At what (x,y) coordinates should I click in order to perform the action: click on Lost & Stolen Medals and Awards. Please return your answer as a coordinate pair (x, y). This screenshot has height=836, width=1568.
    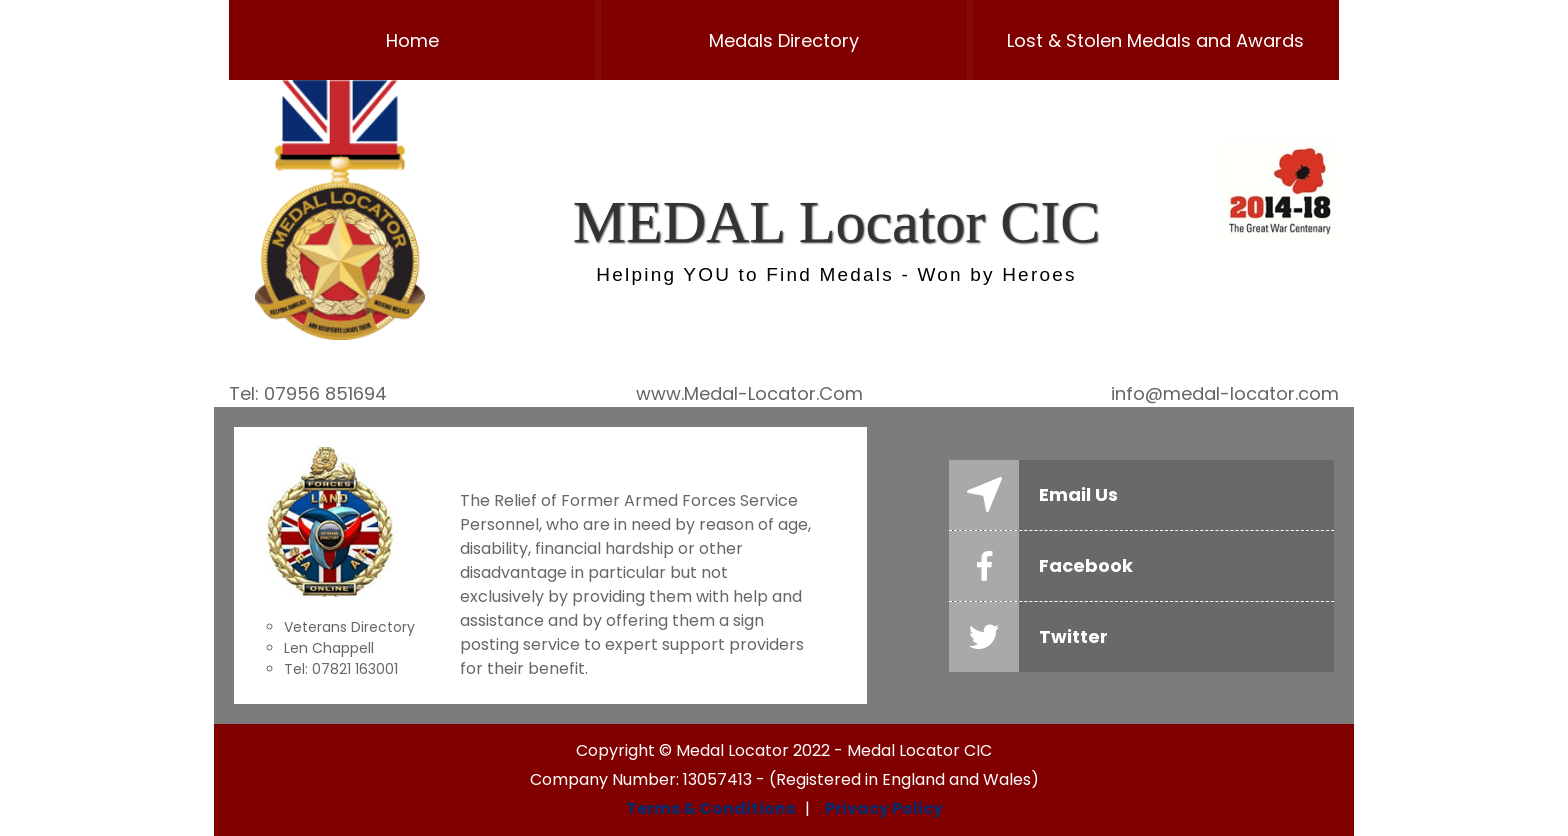
    Looking at the image, I should click on (1155, 40).